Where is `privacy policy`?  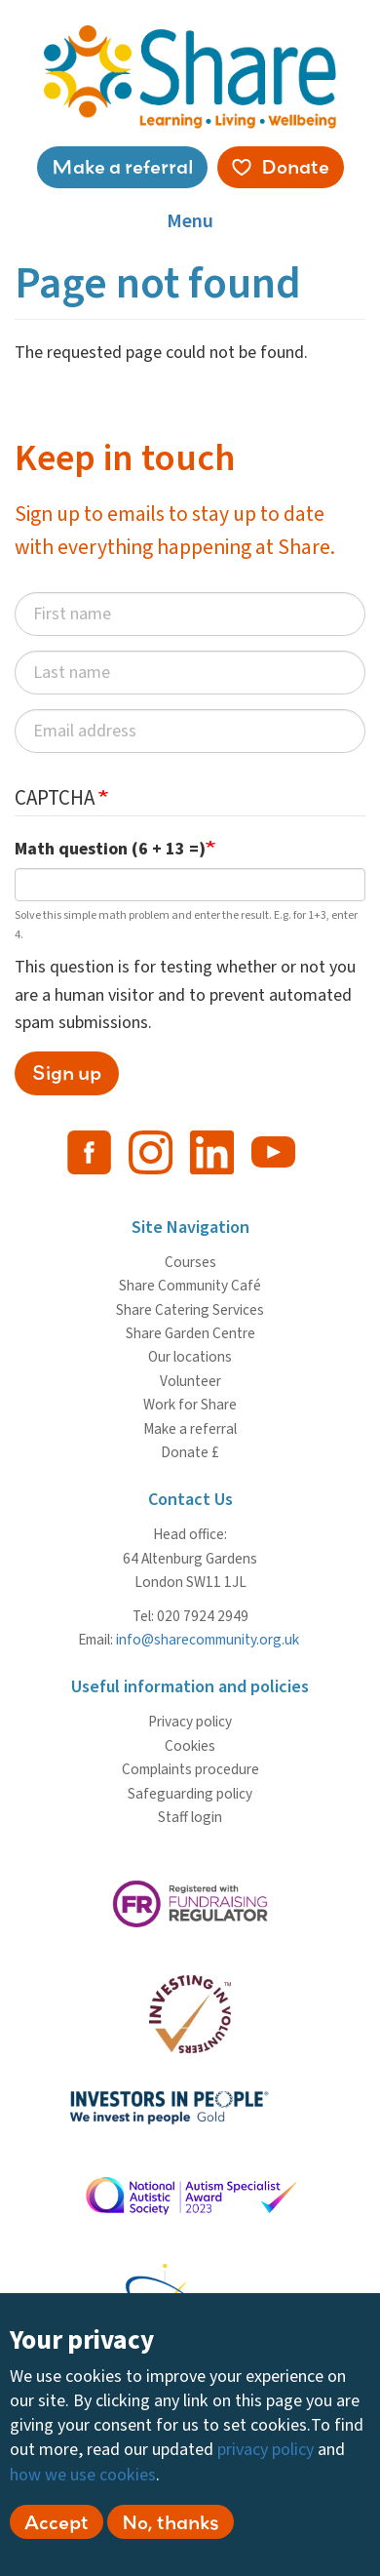
privacy policy is located at coordinates (265, 2455).